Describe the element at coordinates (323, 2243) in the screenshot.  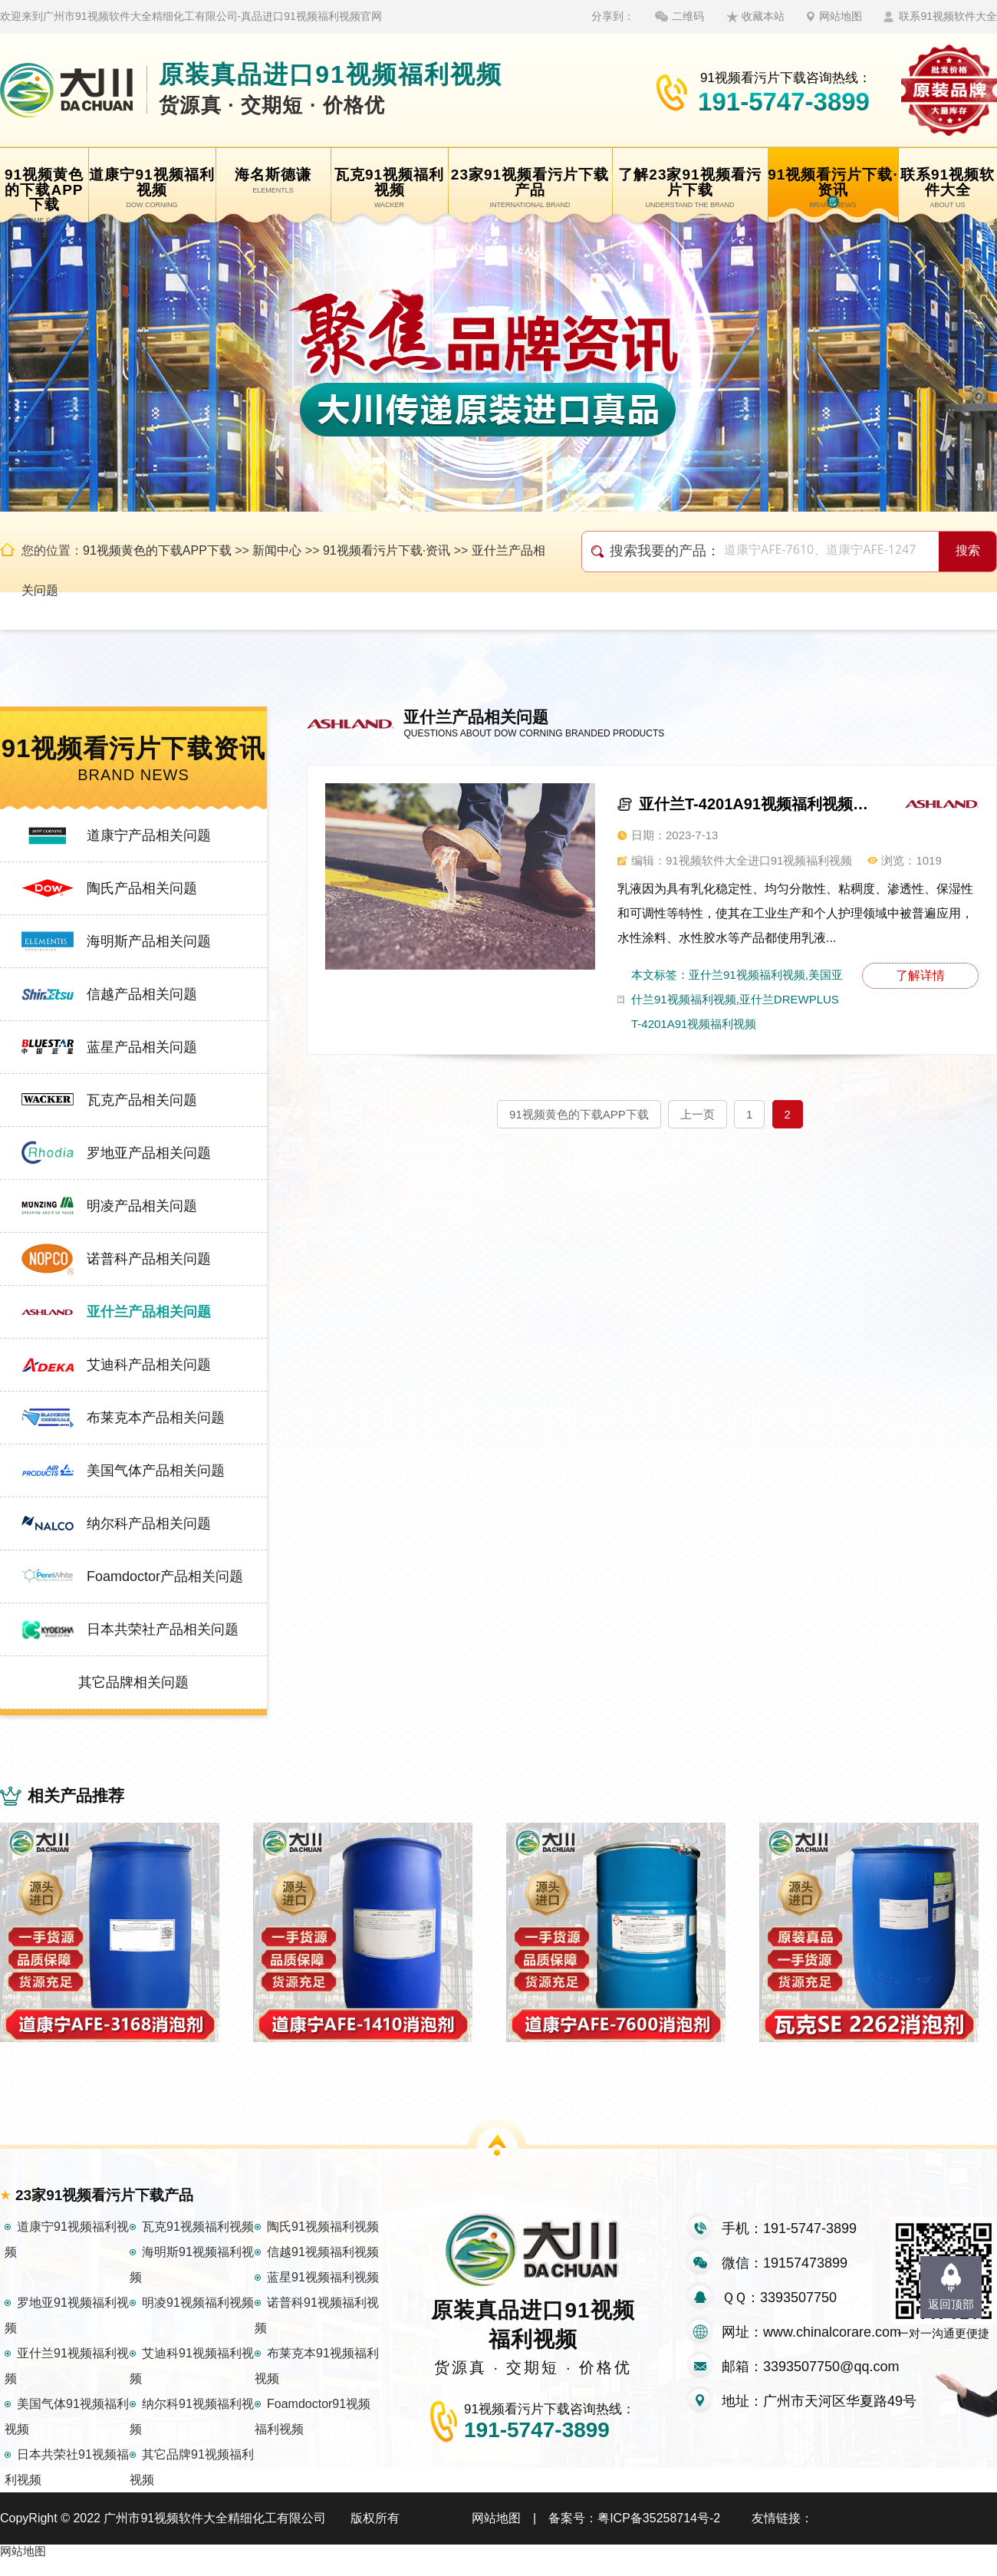
I see `陶氏91视频福利视频` at that location.